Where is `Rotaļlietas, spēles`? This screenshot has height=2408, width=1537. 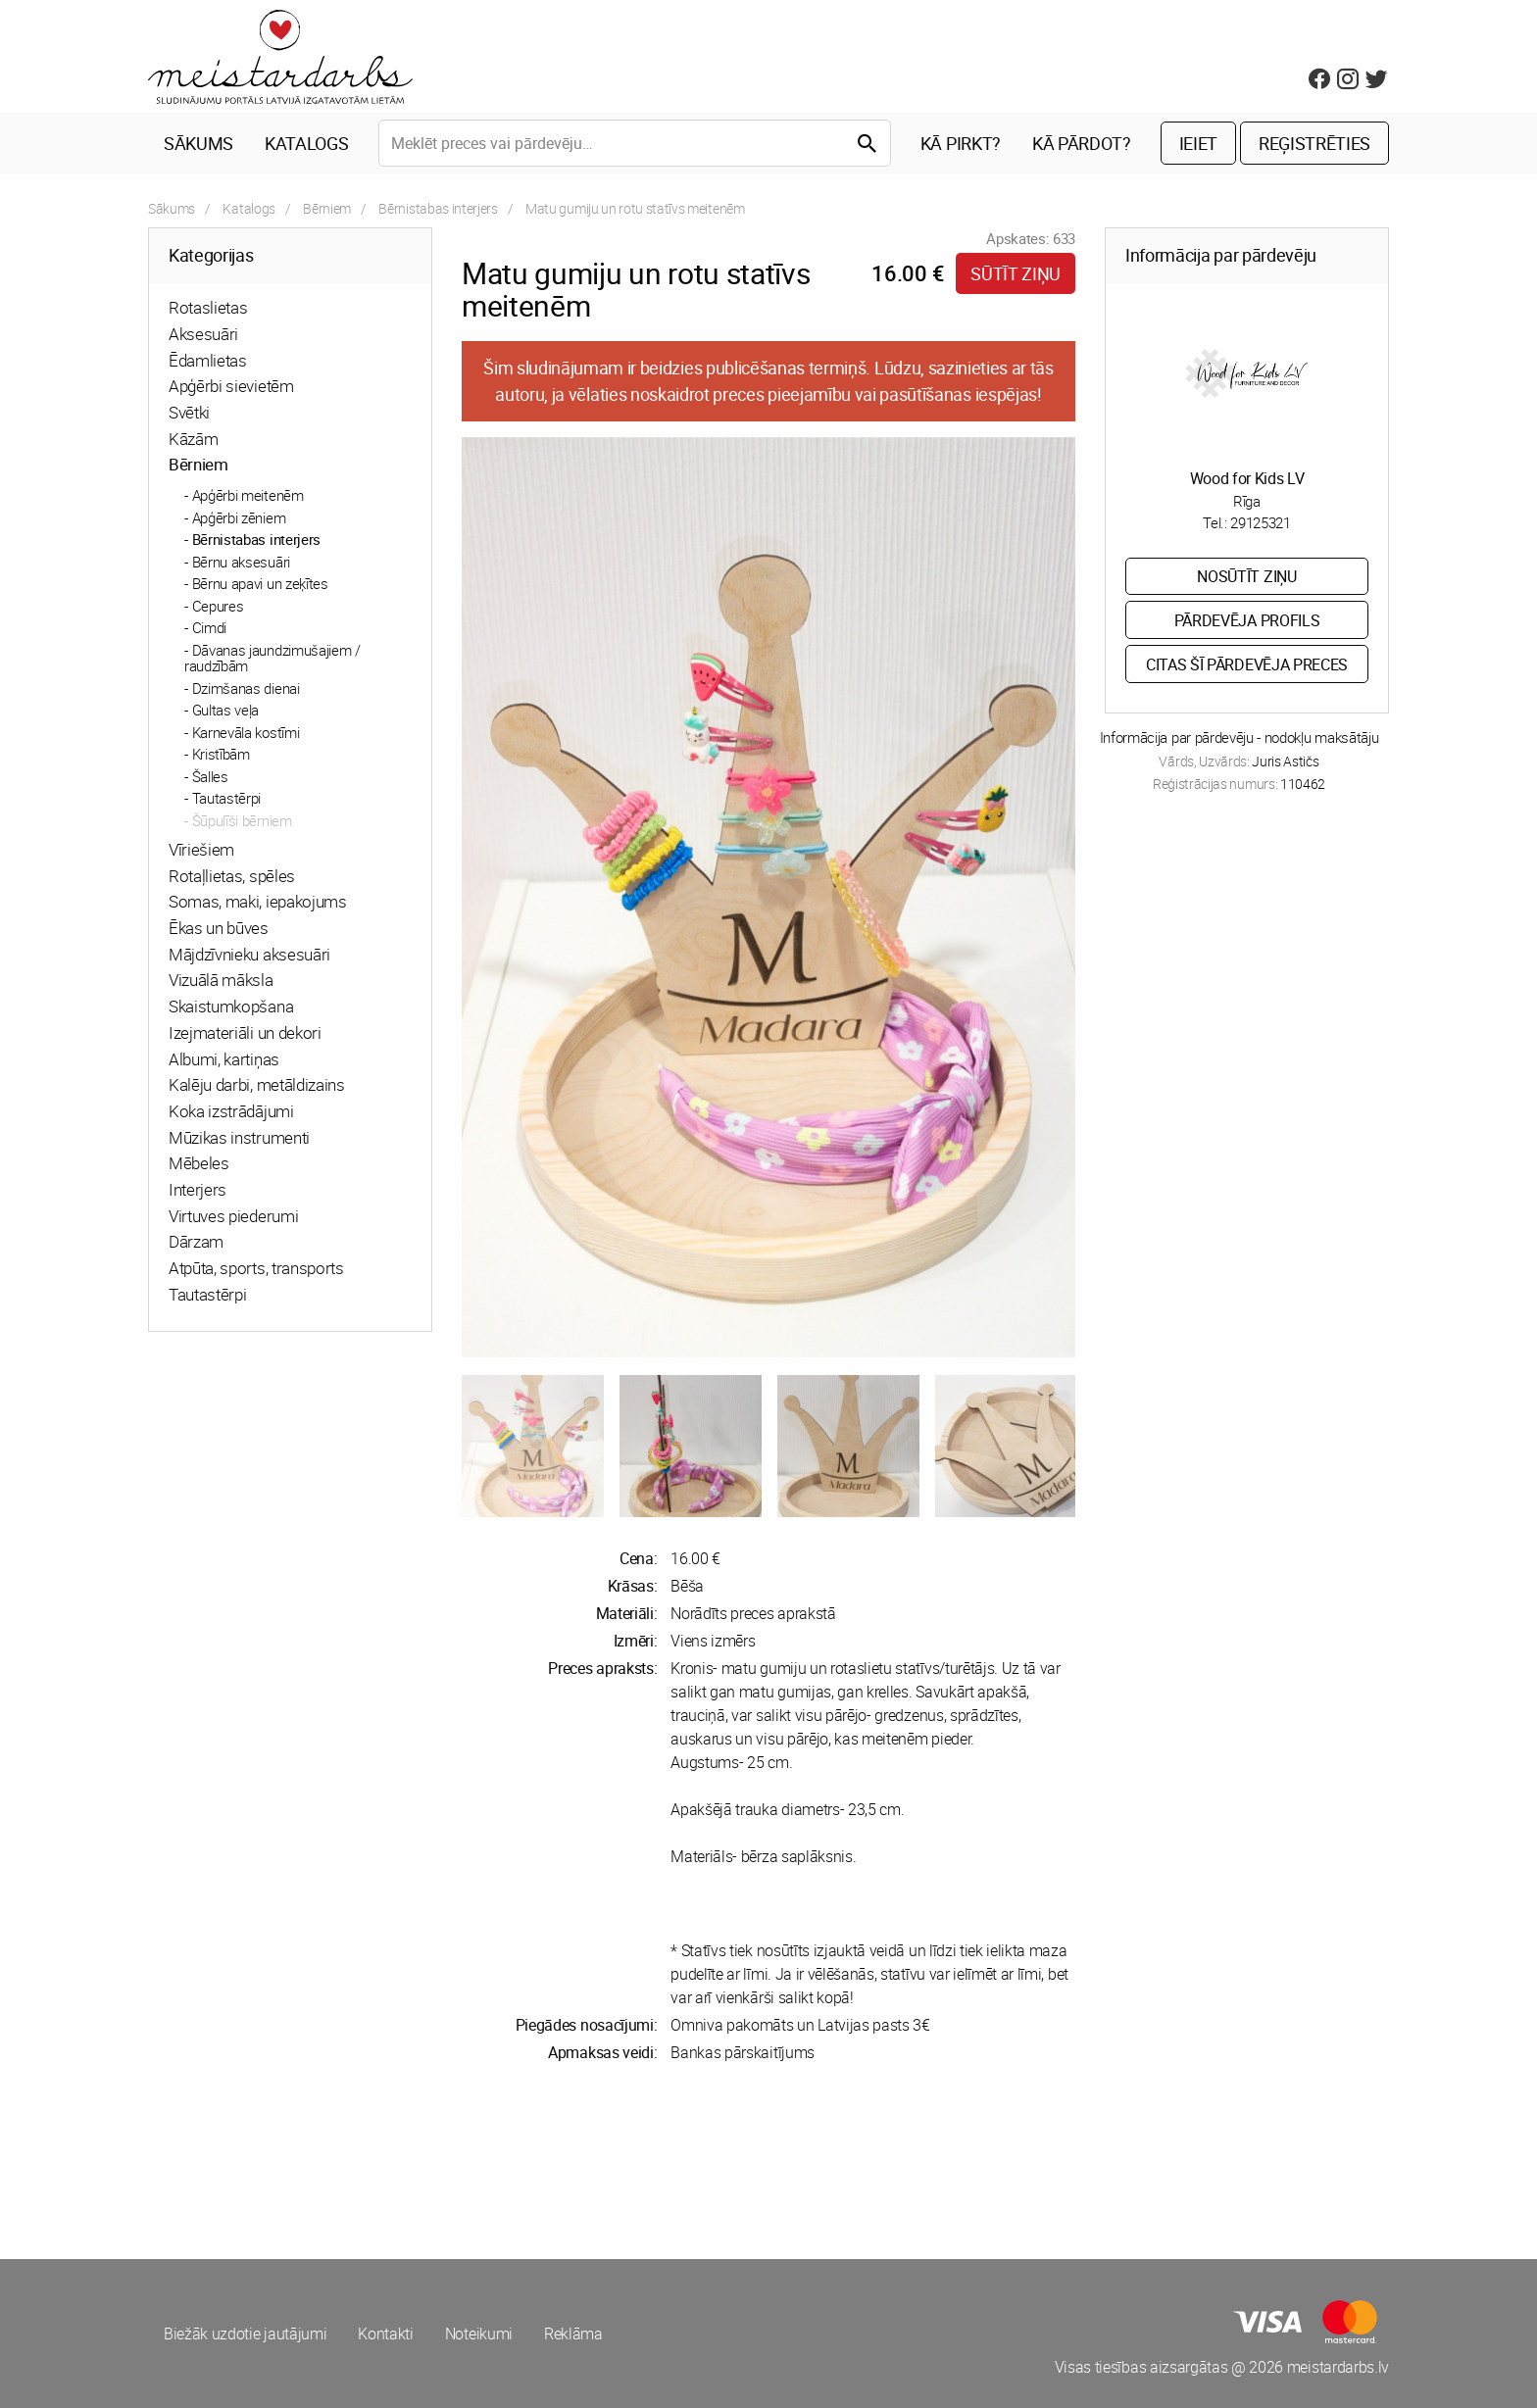 Rotaļlietas, spēles is located at coordinates (232, 875).